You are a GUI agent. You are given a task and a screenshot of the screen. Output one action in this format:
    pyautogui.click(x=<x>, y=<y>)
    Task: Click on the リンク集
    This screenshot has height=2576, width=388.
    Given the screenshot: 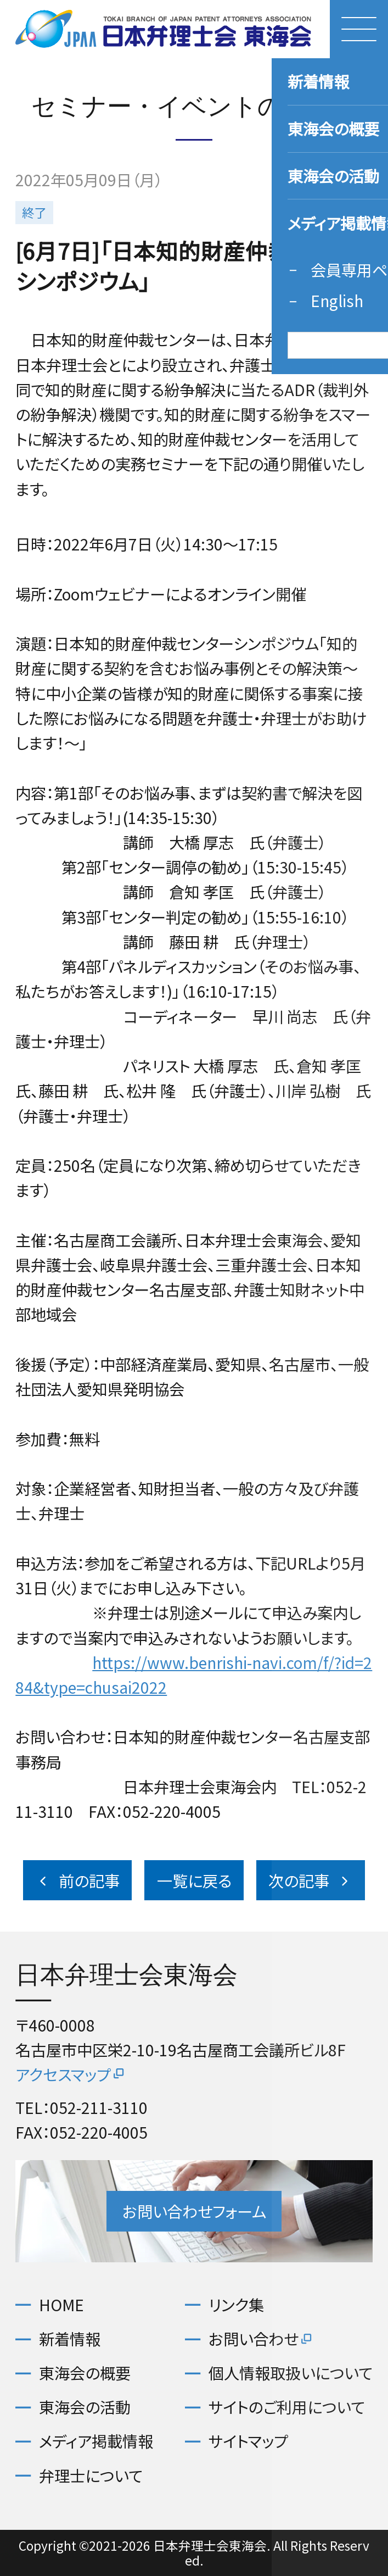 What is the action you would take?
    pyautogui.click(x=236, y=2305)
    